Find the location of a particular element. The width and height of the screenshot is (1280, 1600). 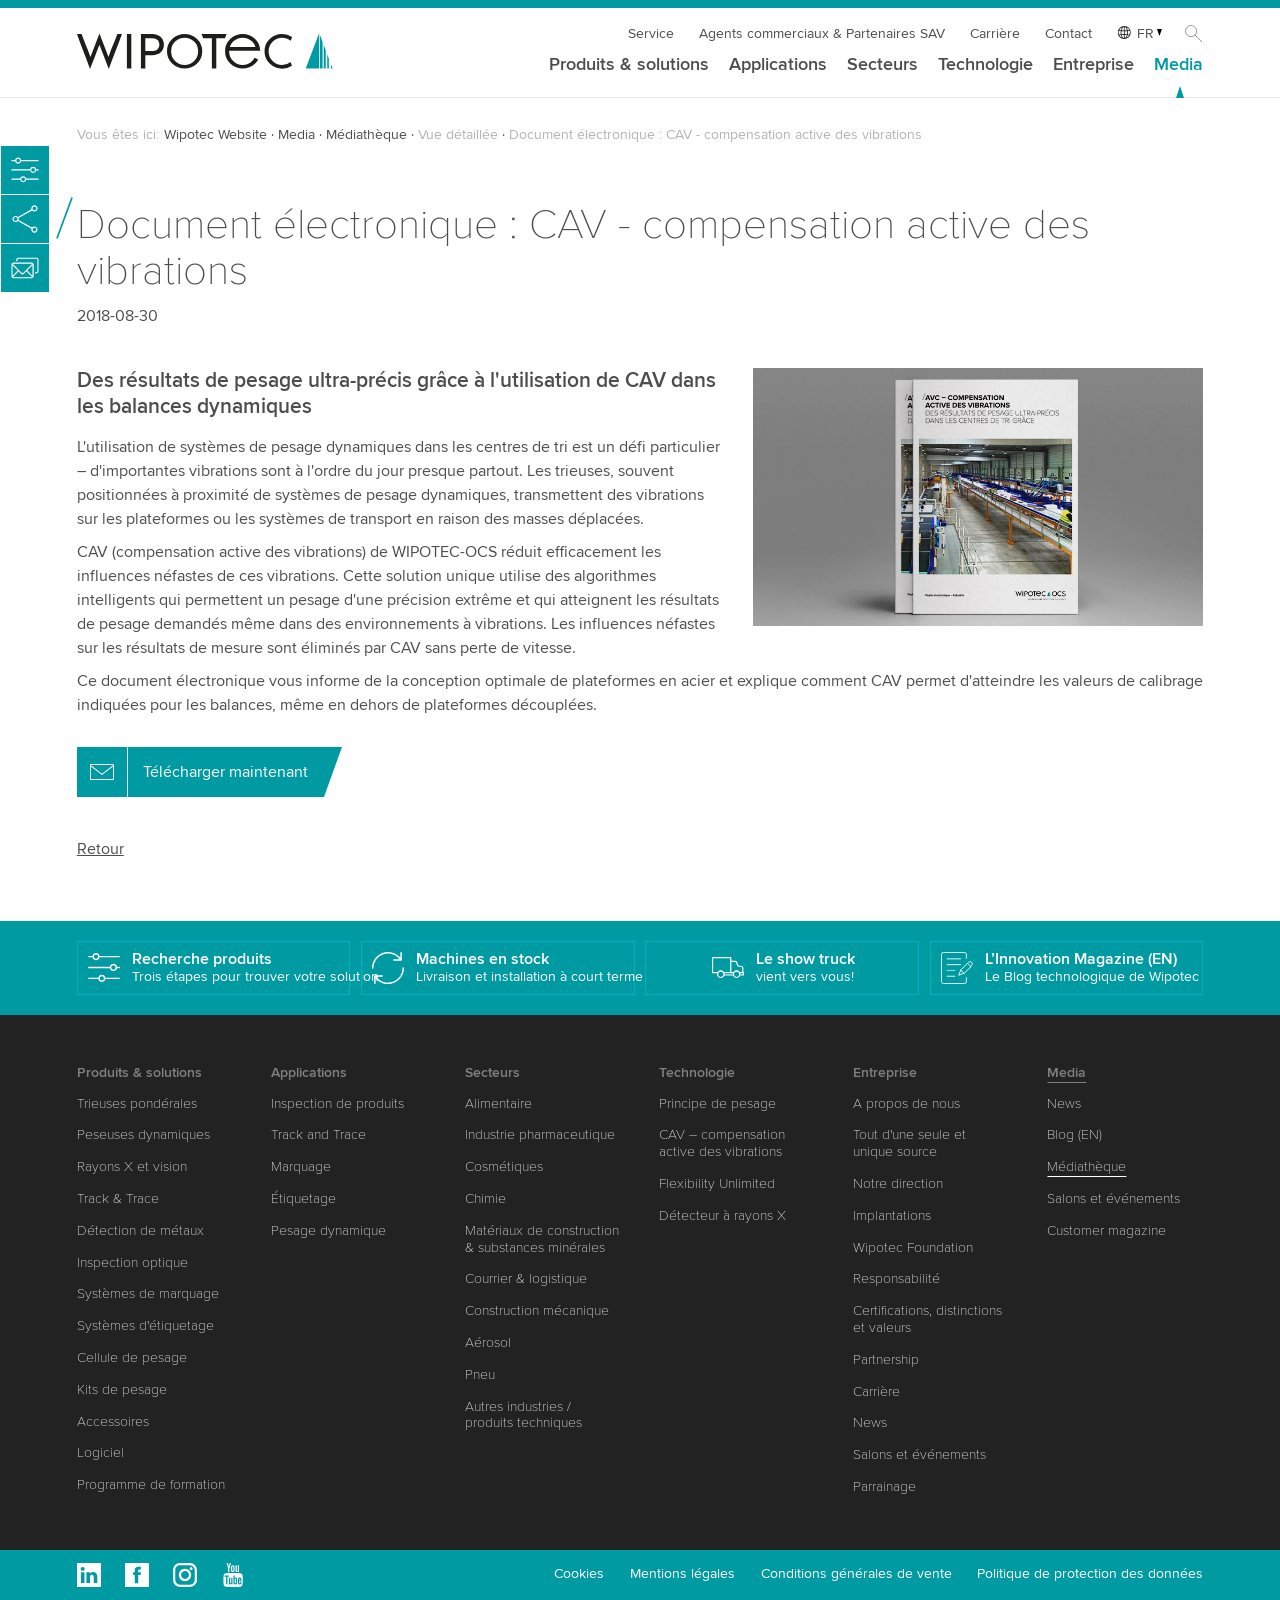

Mentions légales is located at coordinates (682, 1573).